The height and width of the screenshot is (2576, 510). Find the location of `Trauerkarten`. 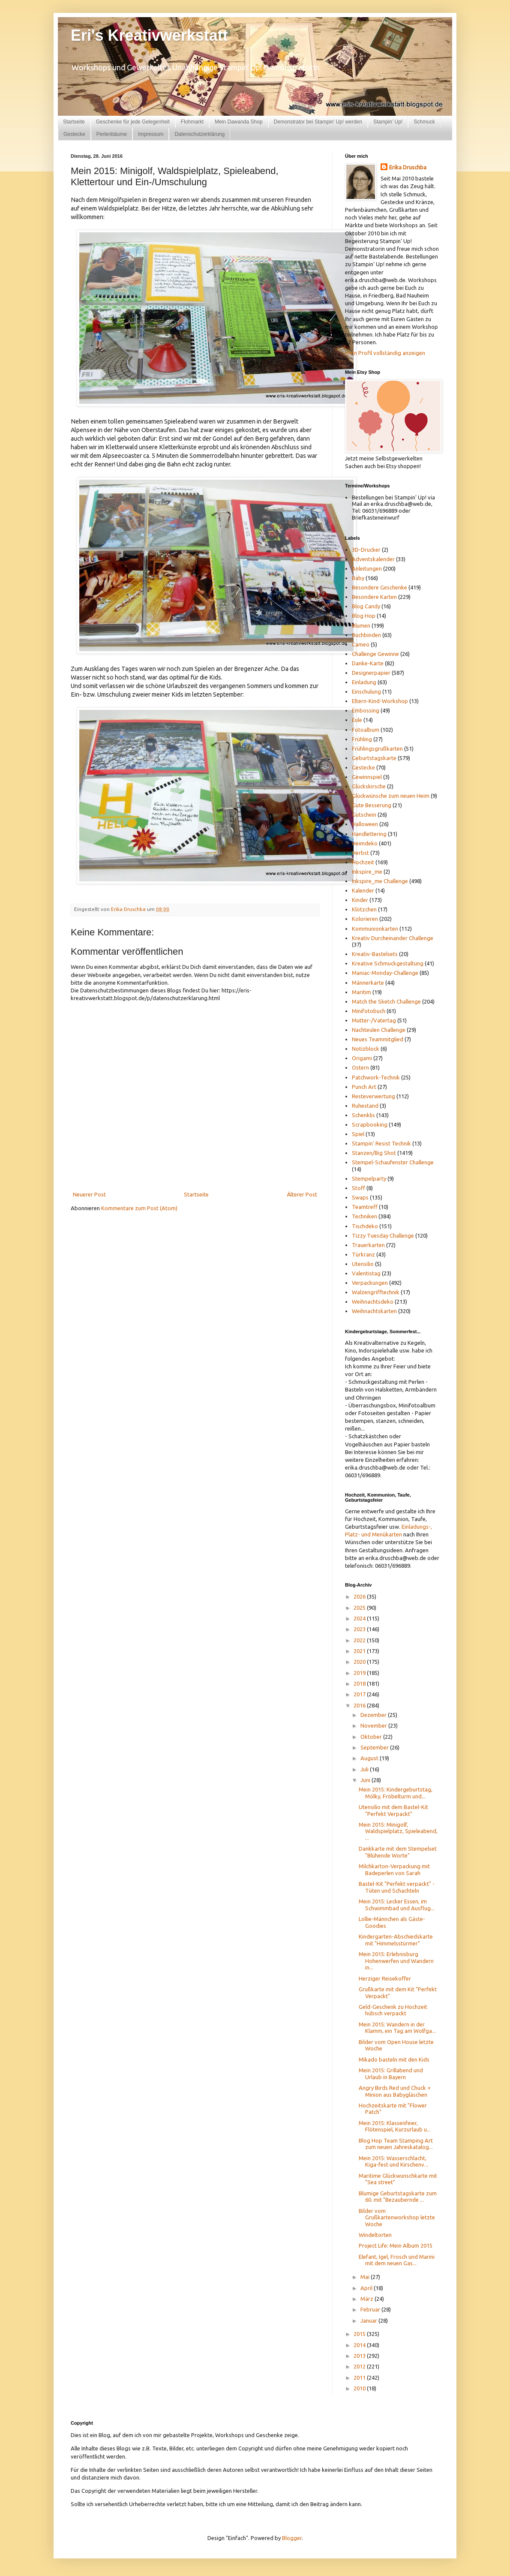

Trauerkarten is located at coordinates (368, 1245).